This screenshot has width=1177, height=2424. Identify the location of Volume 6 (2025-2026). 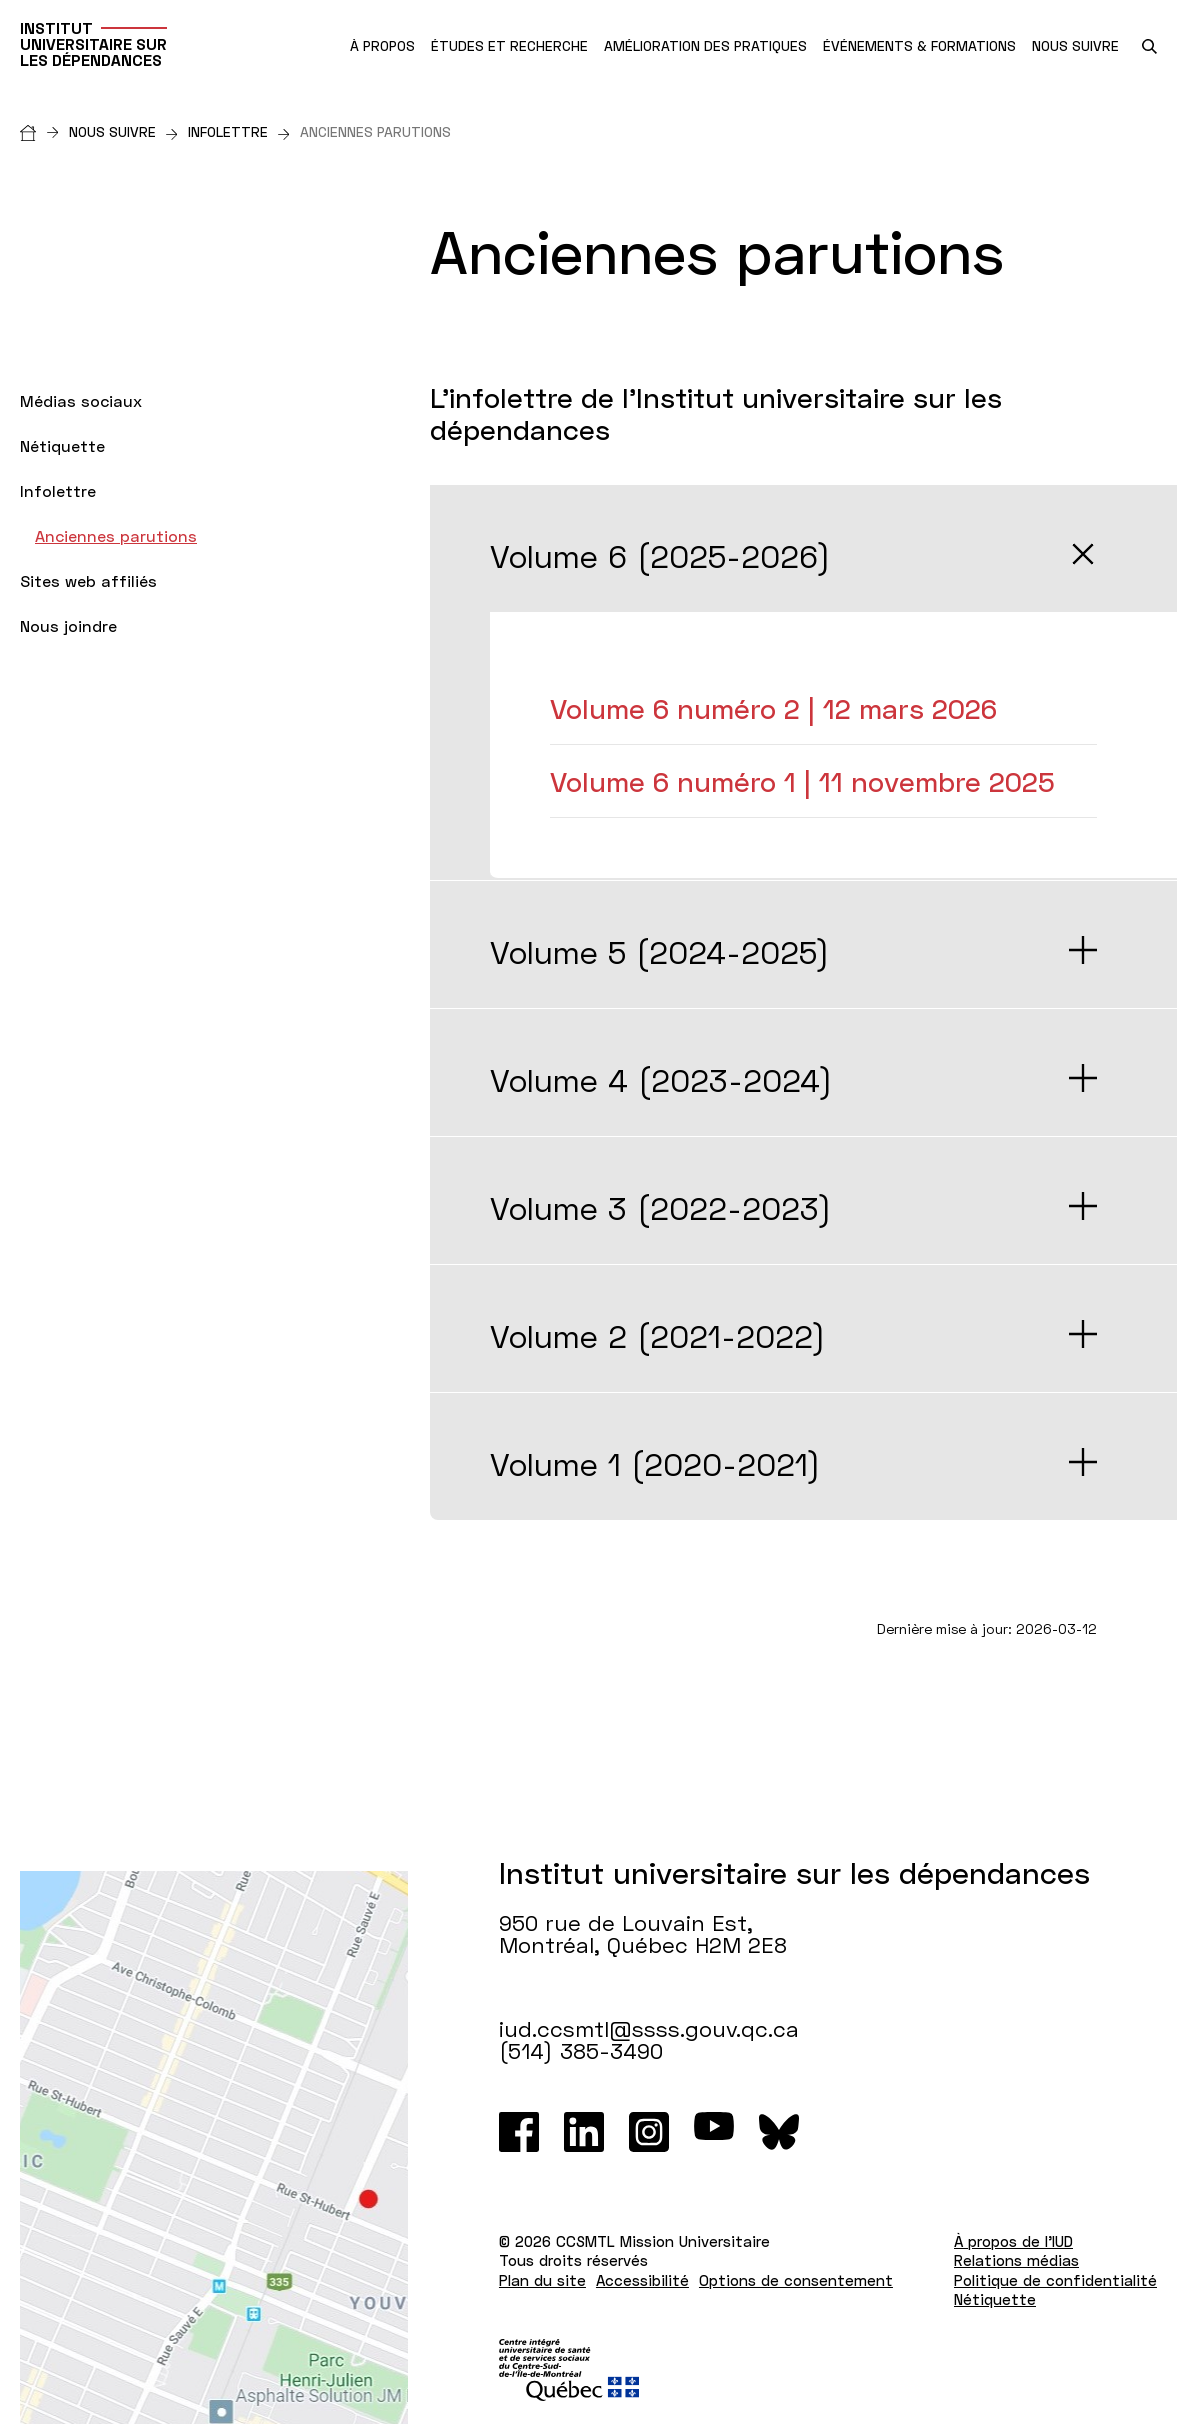
(660, 556).